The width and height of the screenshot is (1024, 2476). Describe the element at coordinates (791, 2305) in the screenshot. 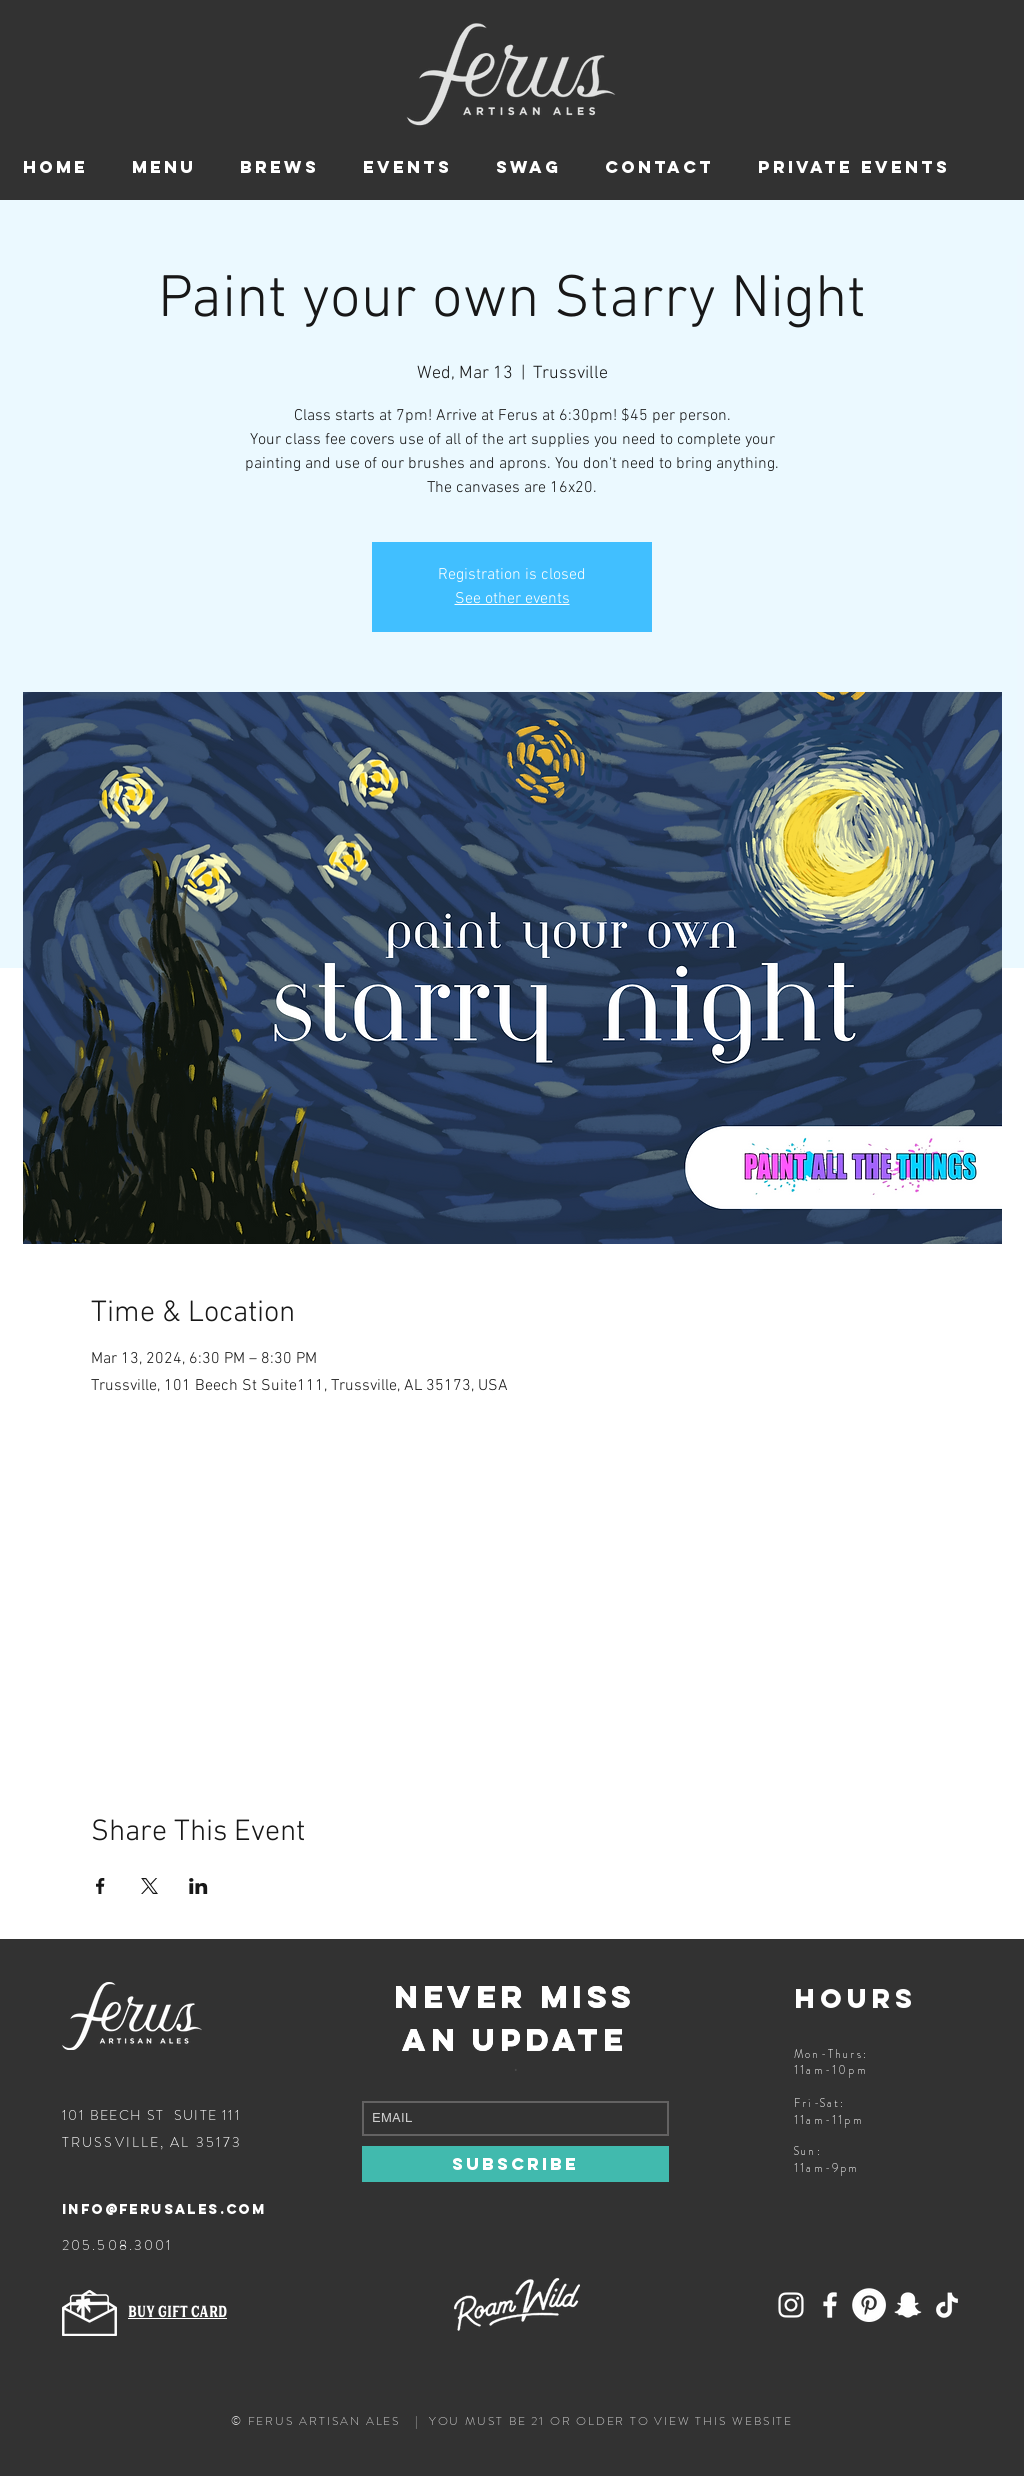

I see `[Add Ferus on Snapchat!]` at that location.